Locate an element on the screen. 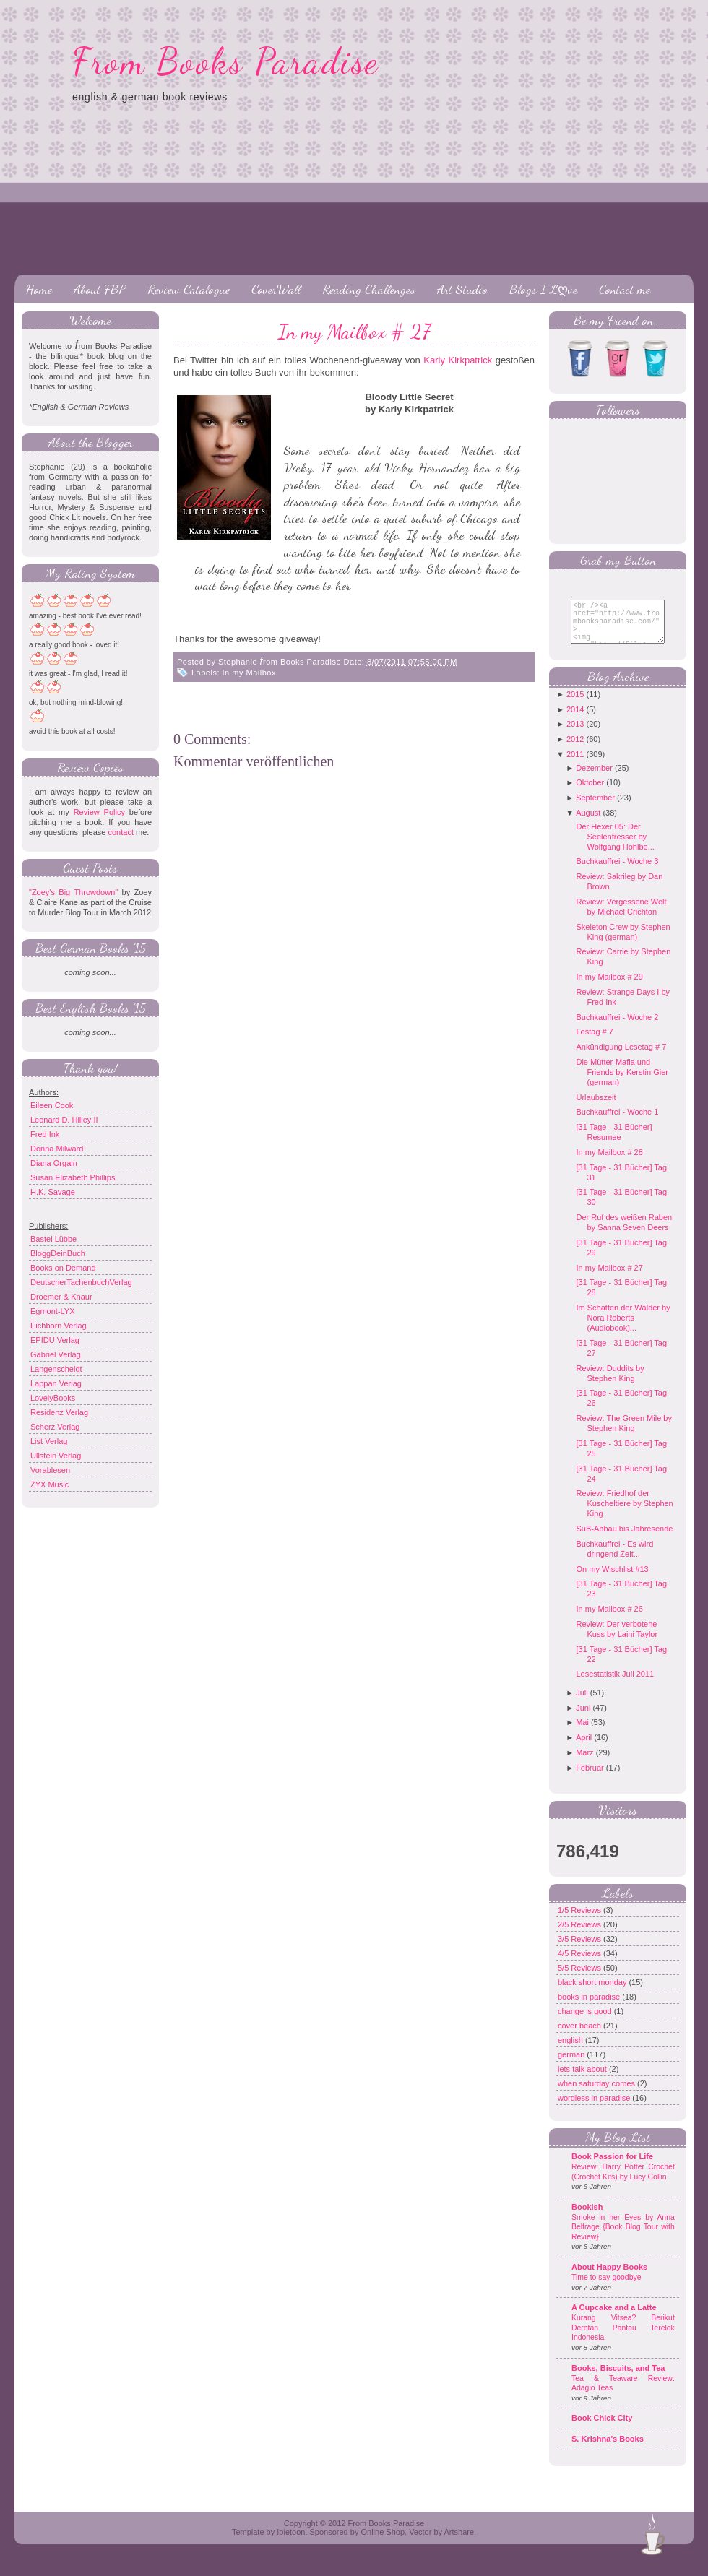 Image resolution: width=708 pixels, height=2576 pixels. Donna Milward is located at coordinates (56, 1148).